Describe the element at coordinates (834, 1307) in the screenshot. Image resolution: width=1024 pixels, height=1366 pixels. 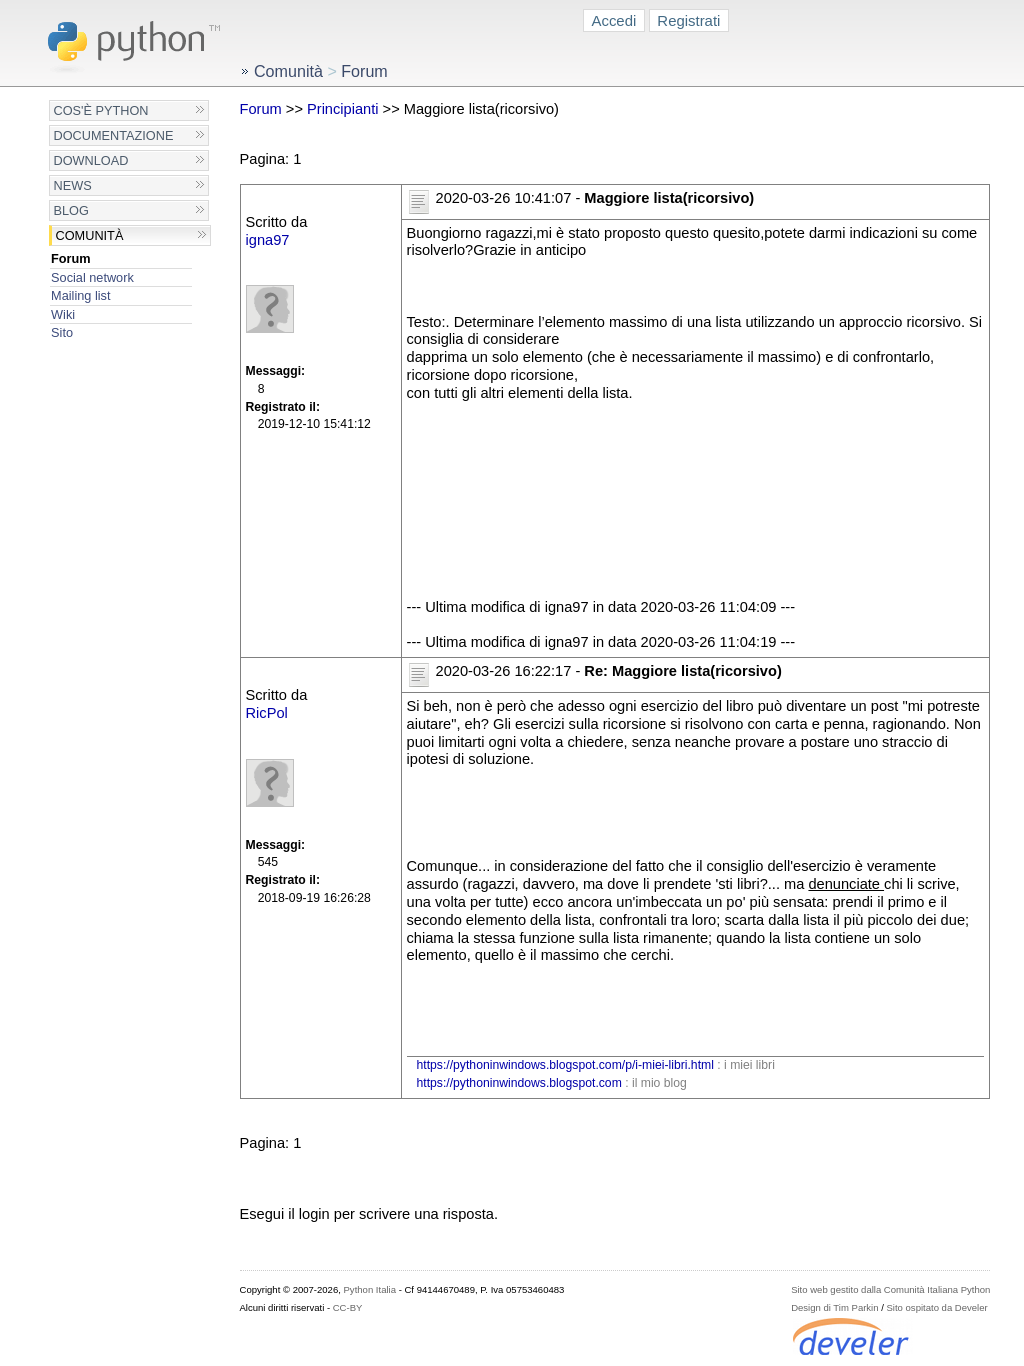
I see `Design di Tim Parkin` at that location.